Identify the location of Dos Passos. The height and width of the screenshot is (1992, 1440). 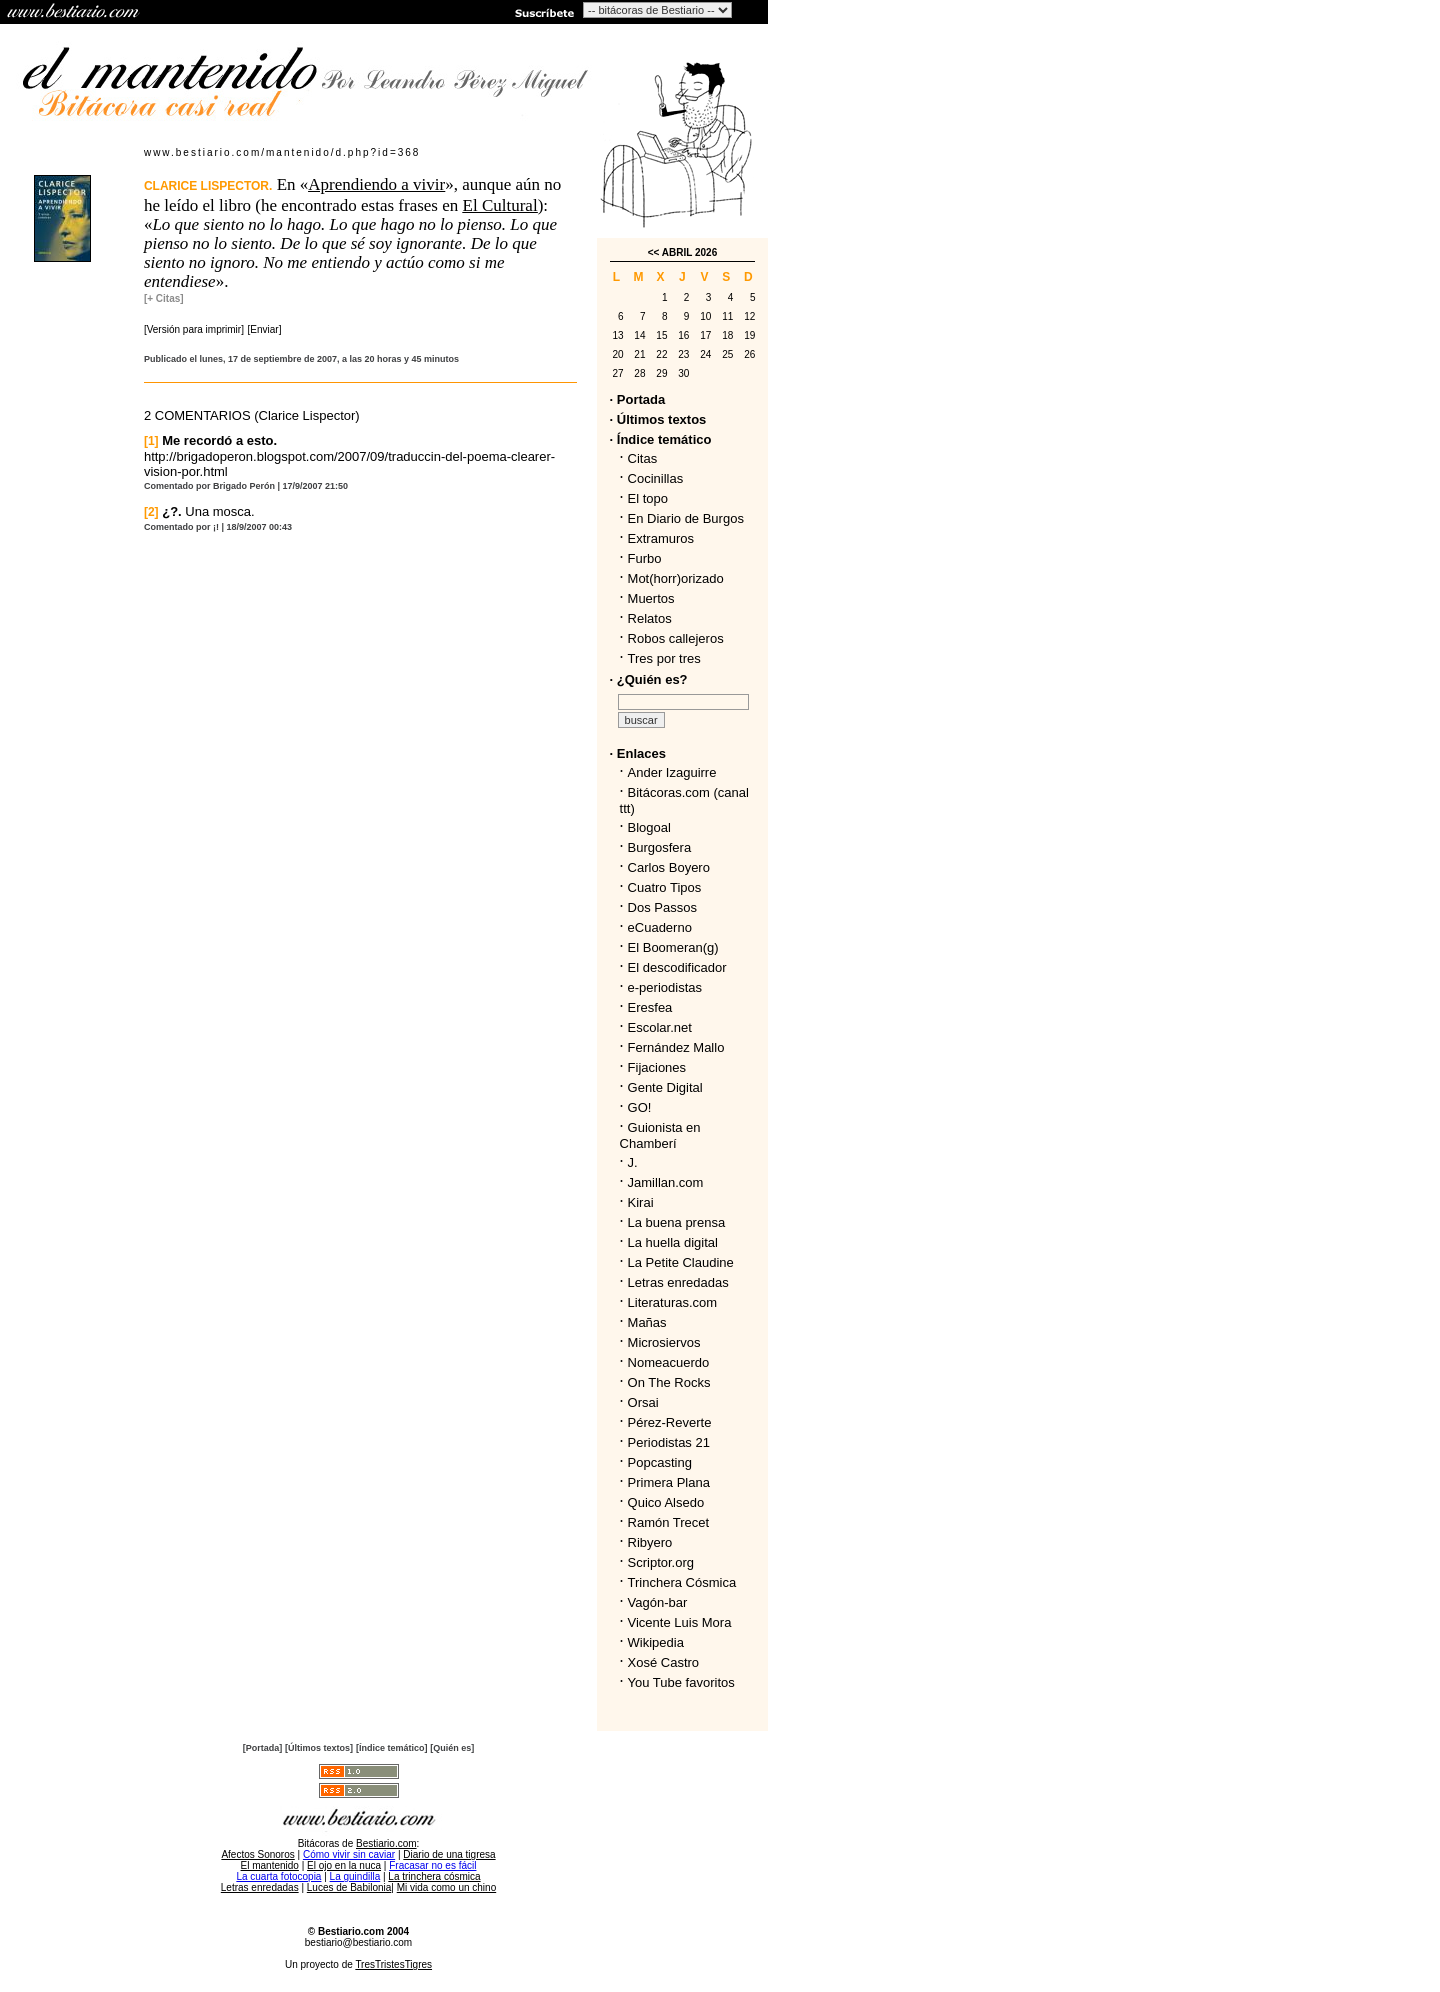
(662, 907).